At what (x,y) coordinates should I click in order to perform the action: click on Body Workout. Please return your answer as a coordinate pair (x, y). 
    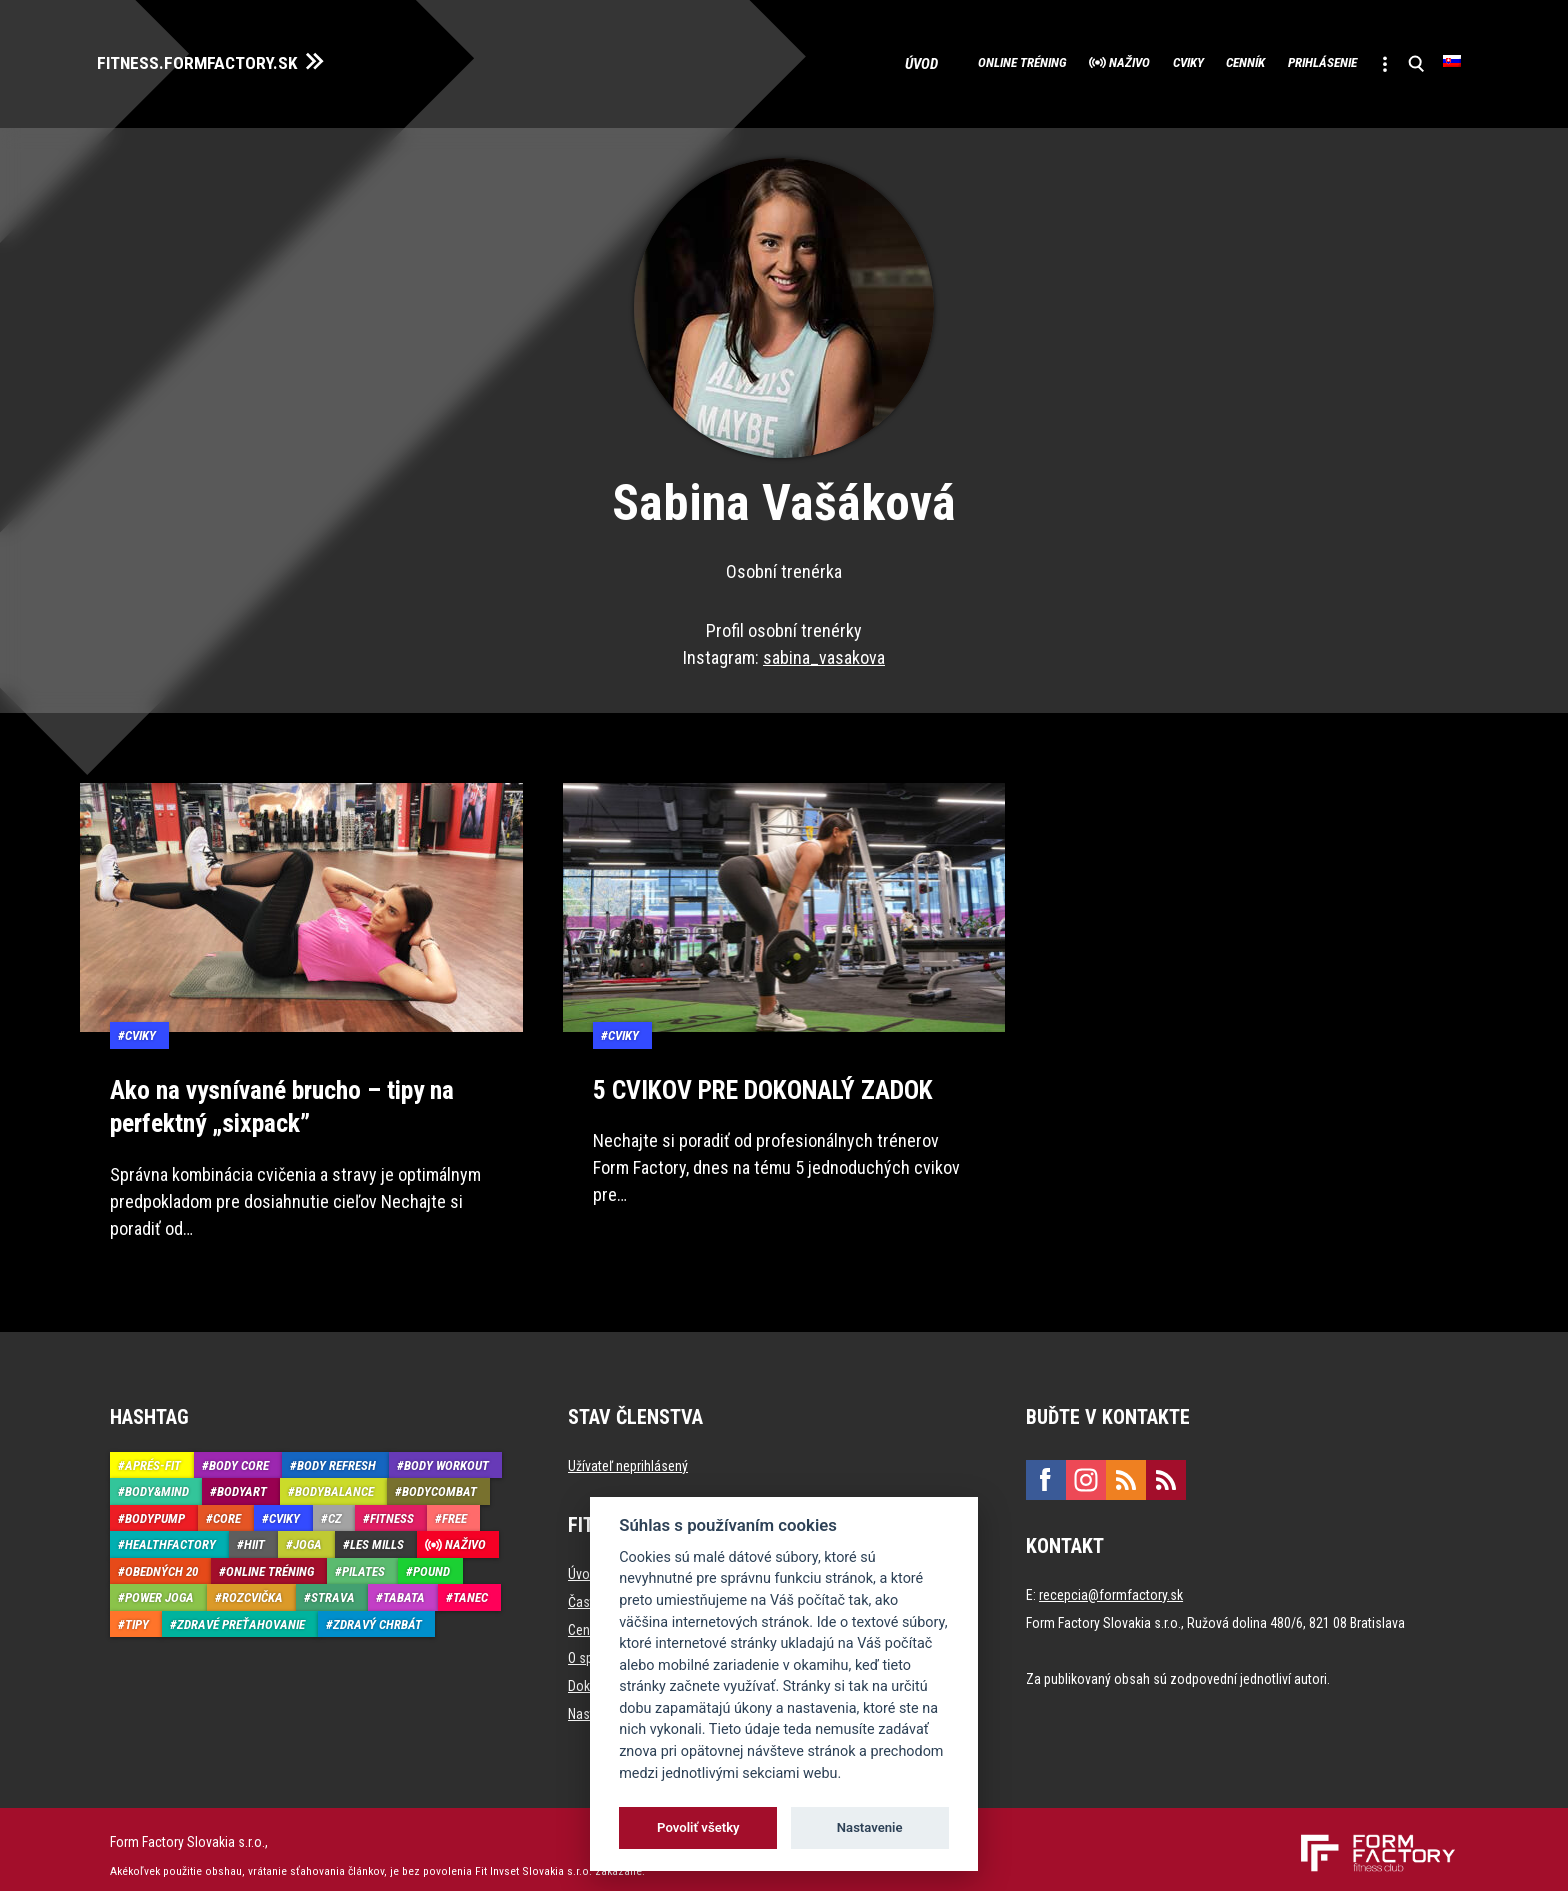
    Looking at the image, I should click on (446, 1452).